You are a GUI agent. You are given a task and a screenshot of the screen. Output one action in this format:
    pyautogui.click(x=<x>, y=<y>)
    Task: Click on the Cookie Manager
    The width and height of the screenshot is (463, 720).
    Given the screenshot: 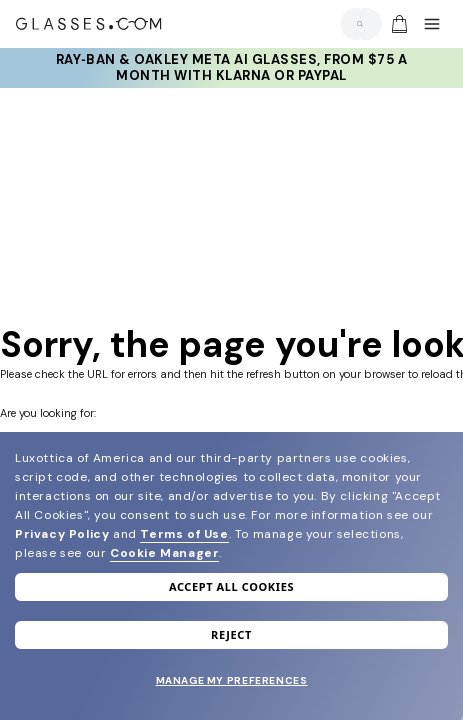 What is the action you would take?
    pyautogui.click(x=164, y=553)
    